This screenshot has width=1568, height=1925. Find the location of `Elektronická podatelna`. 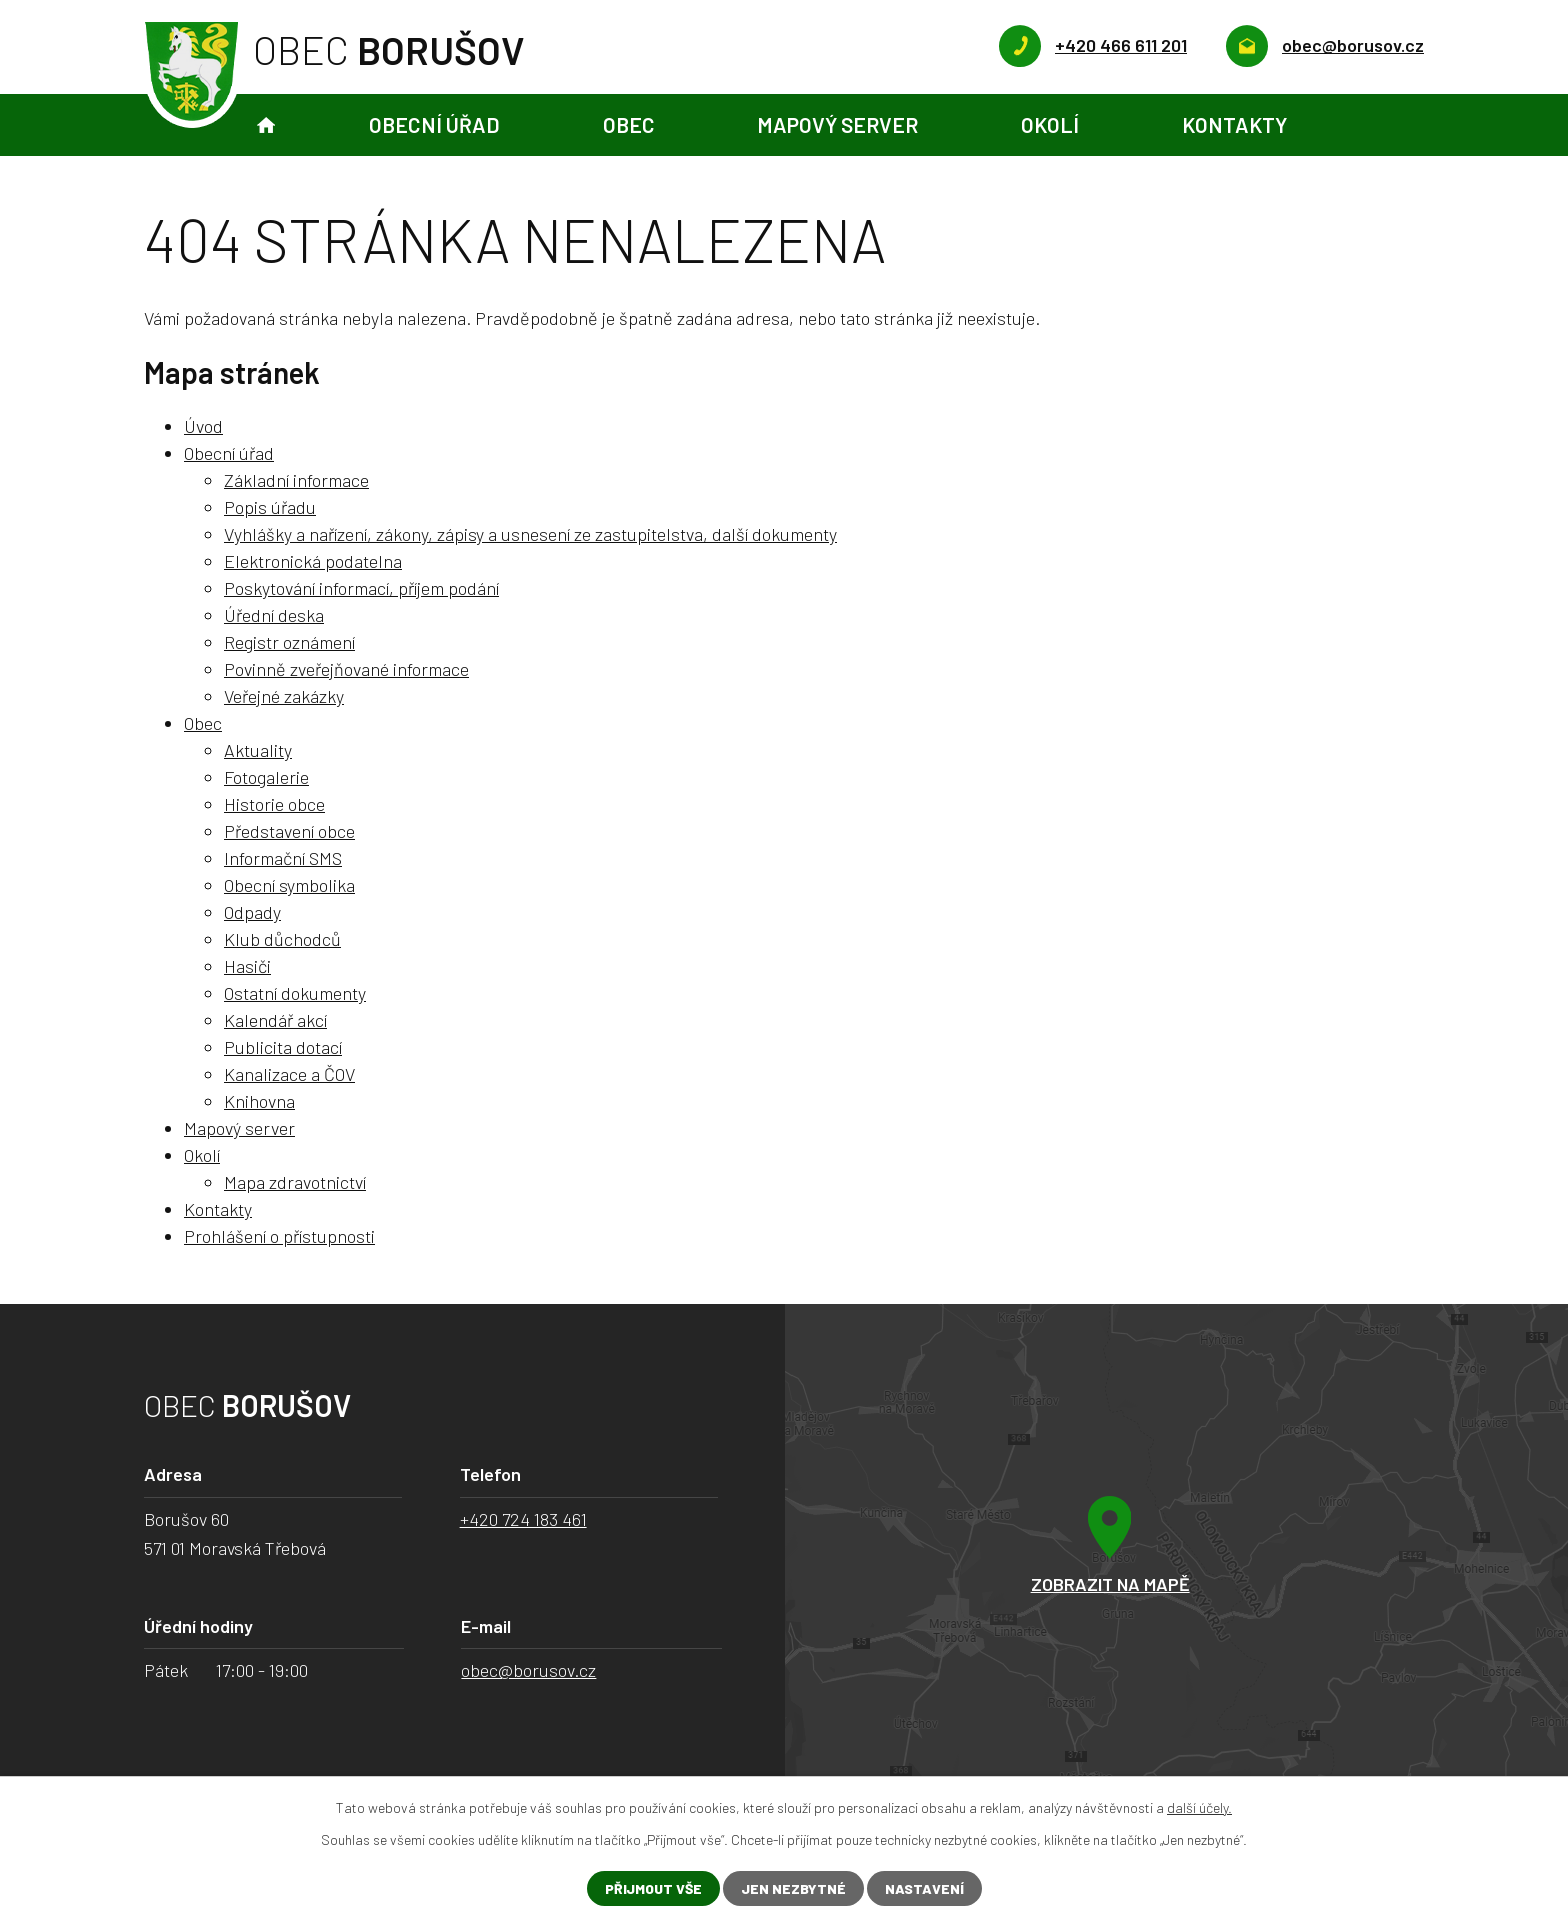

Elektronická podatelna is located at coordinates (313, 561).